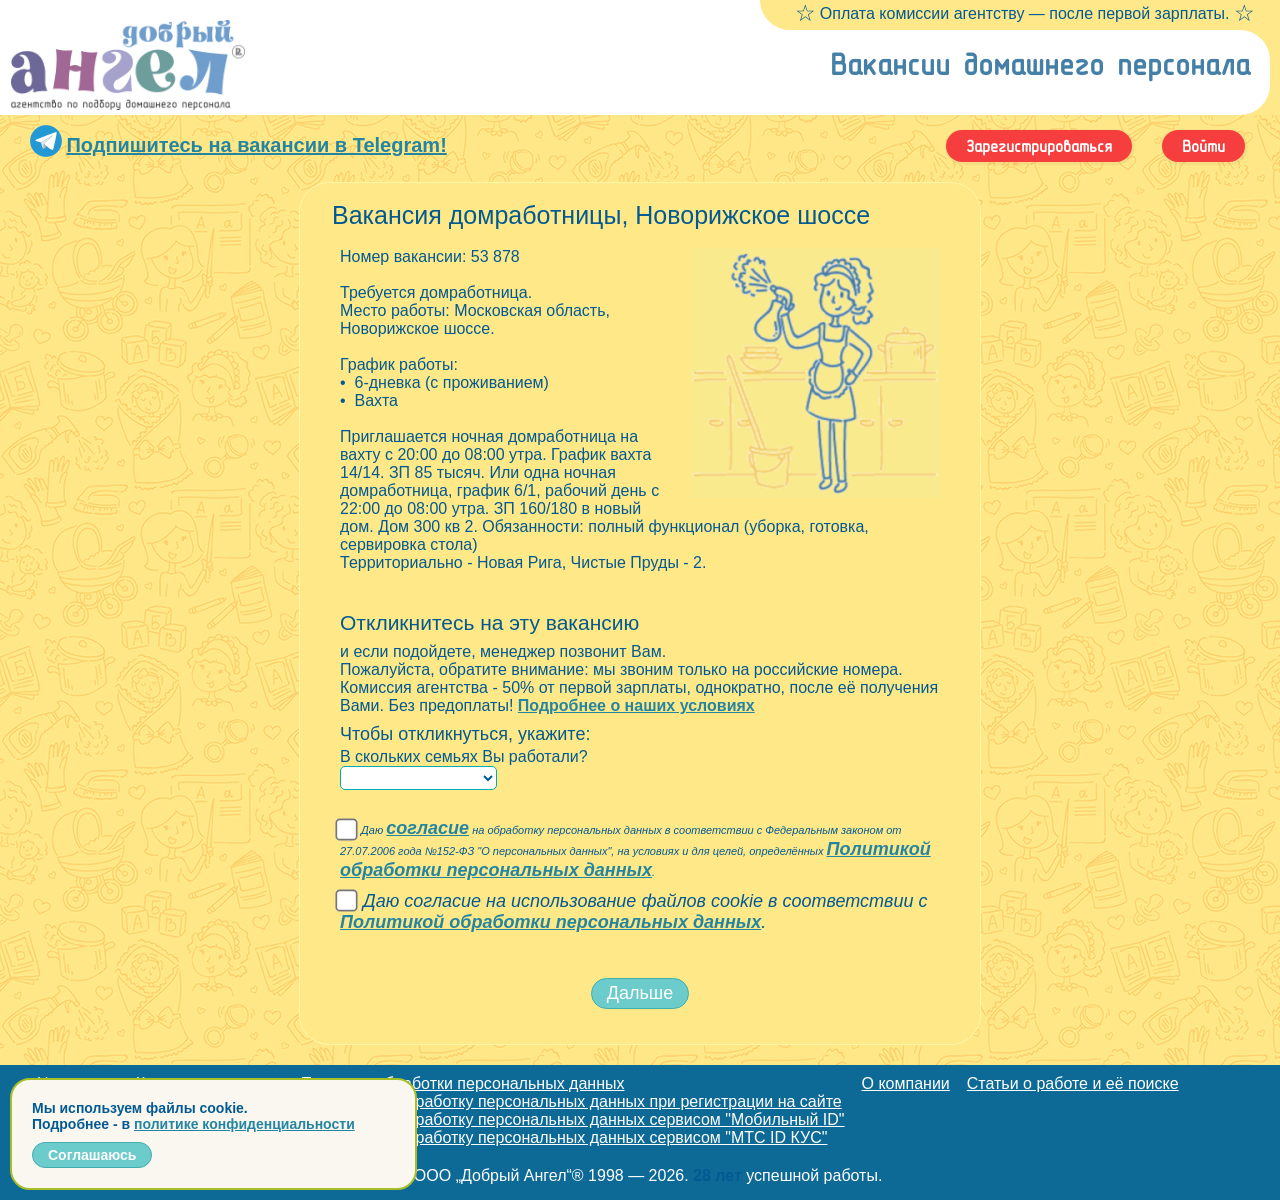  I want to click on Согласие на обработку персональных данных при регистрации на сайте, so click(571, 1101).